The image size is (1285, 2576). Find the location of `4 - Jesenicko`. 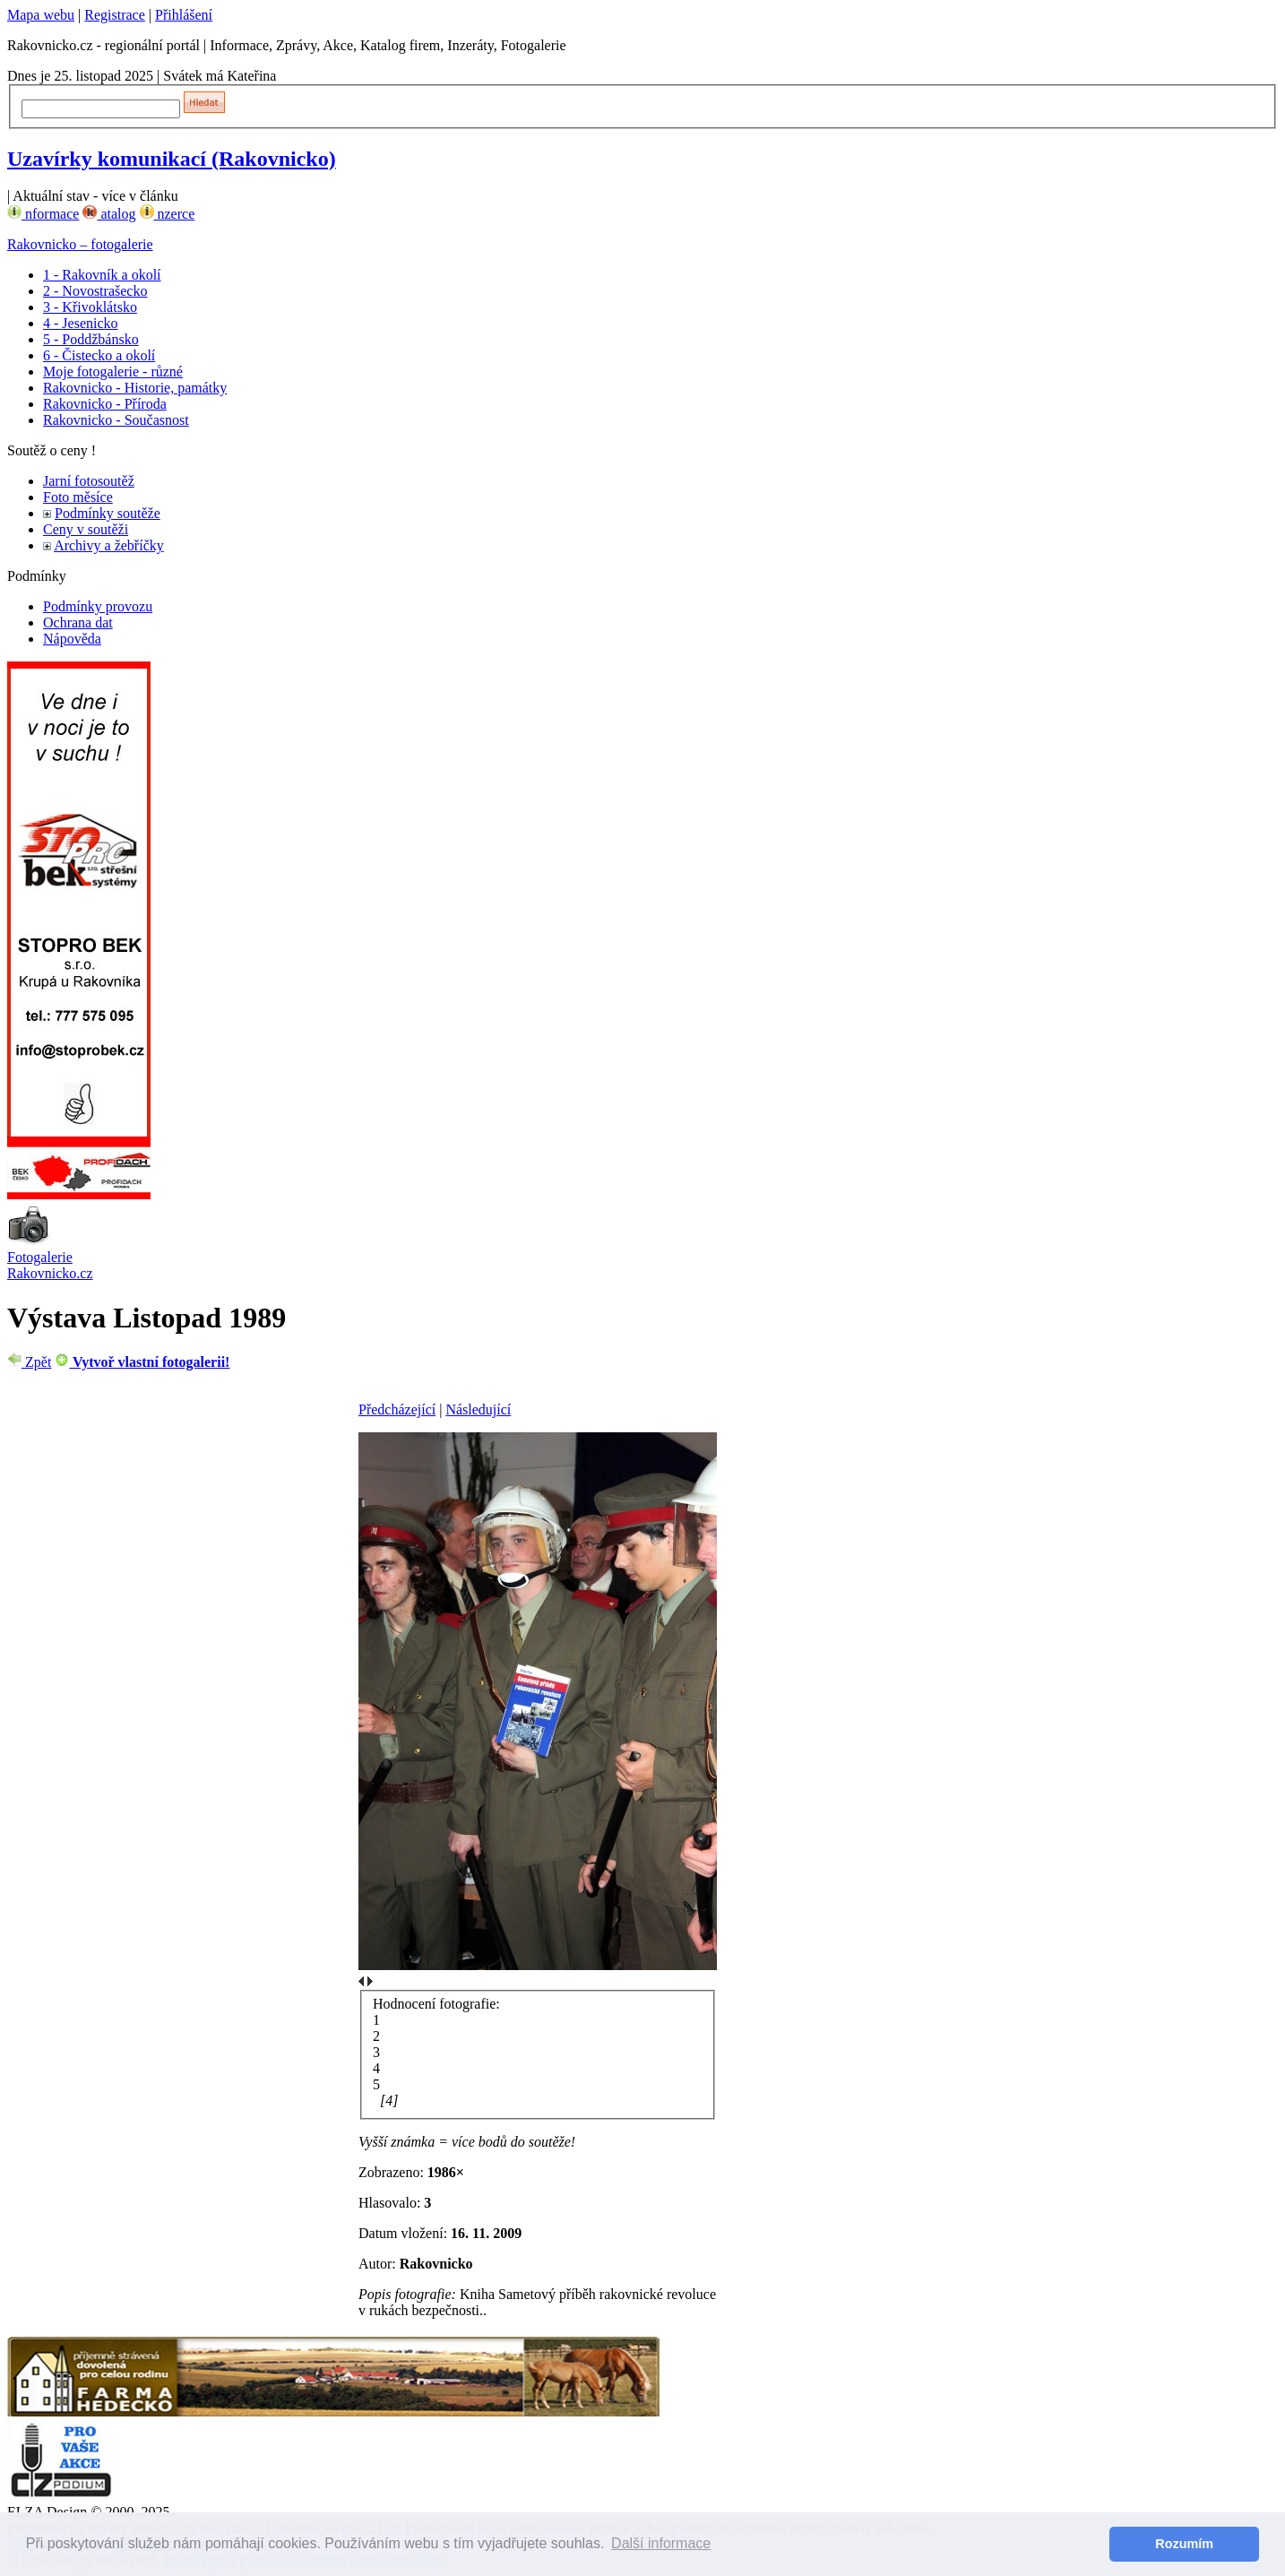

4 - Jesenicko is located at coordinates (80, 323).